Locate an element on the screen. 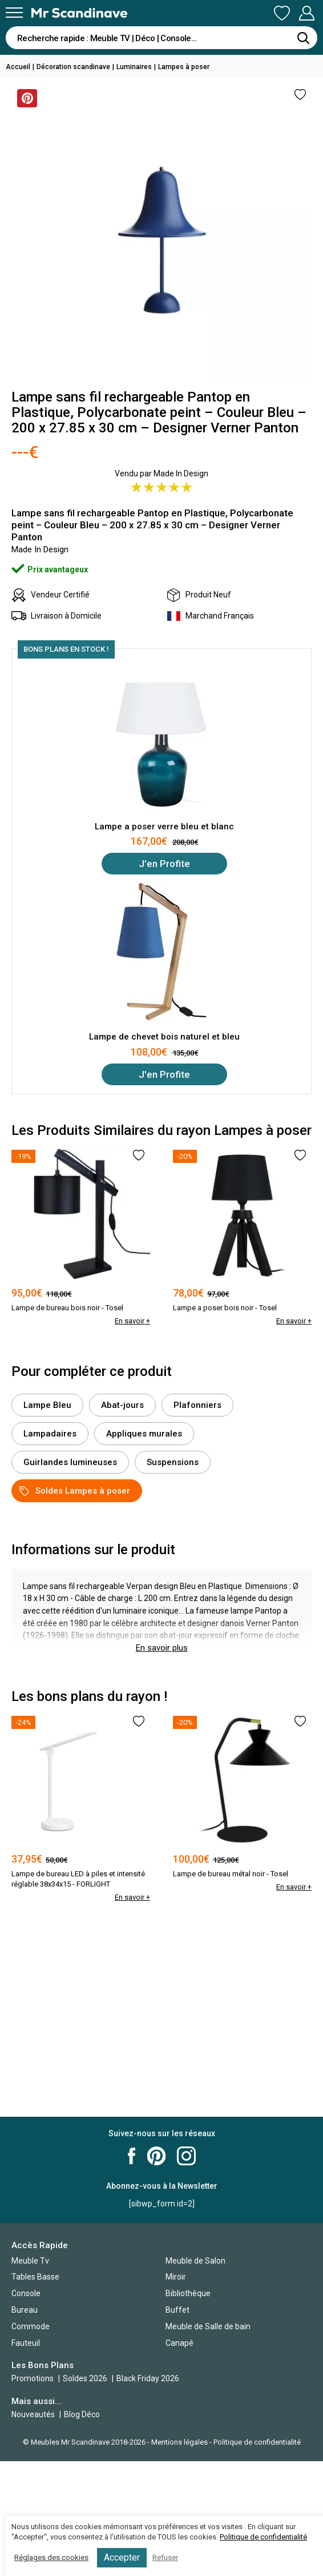 The width and height of the screenshot is (323, 2576). Accepter [button] is located at coordinates (122, 2557).